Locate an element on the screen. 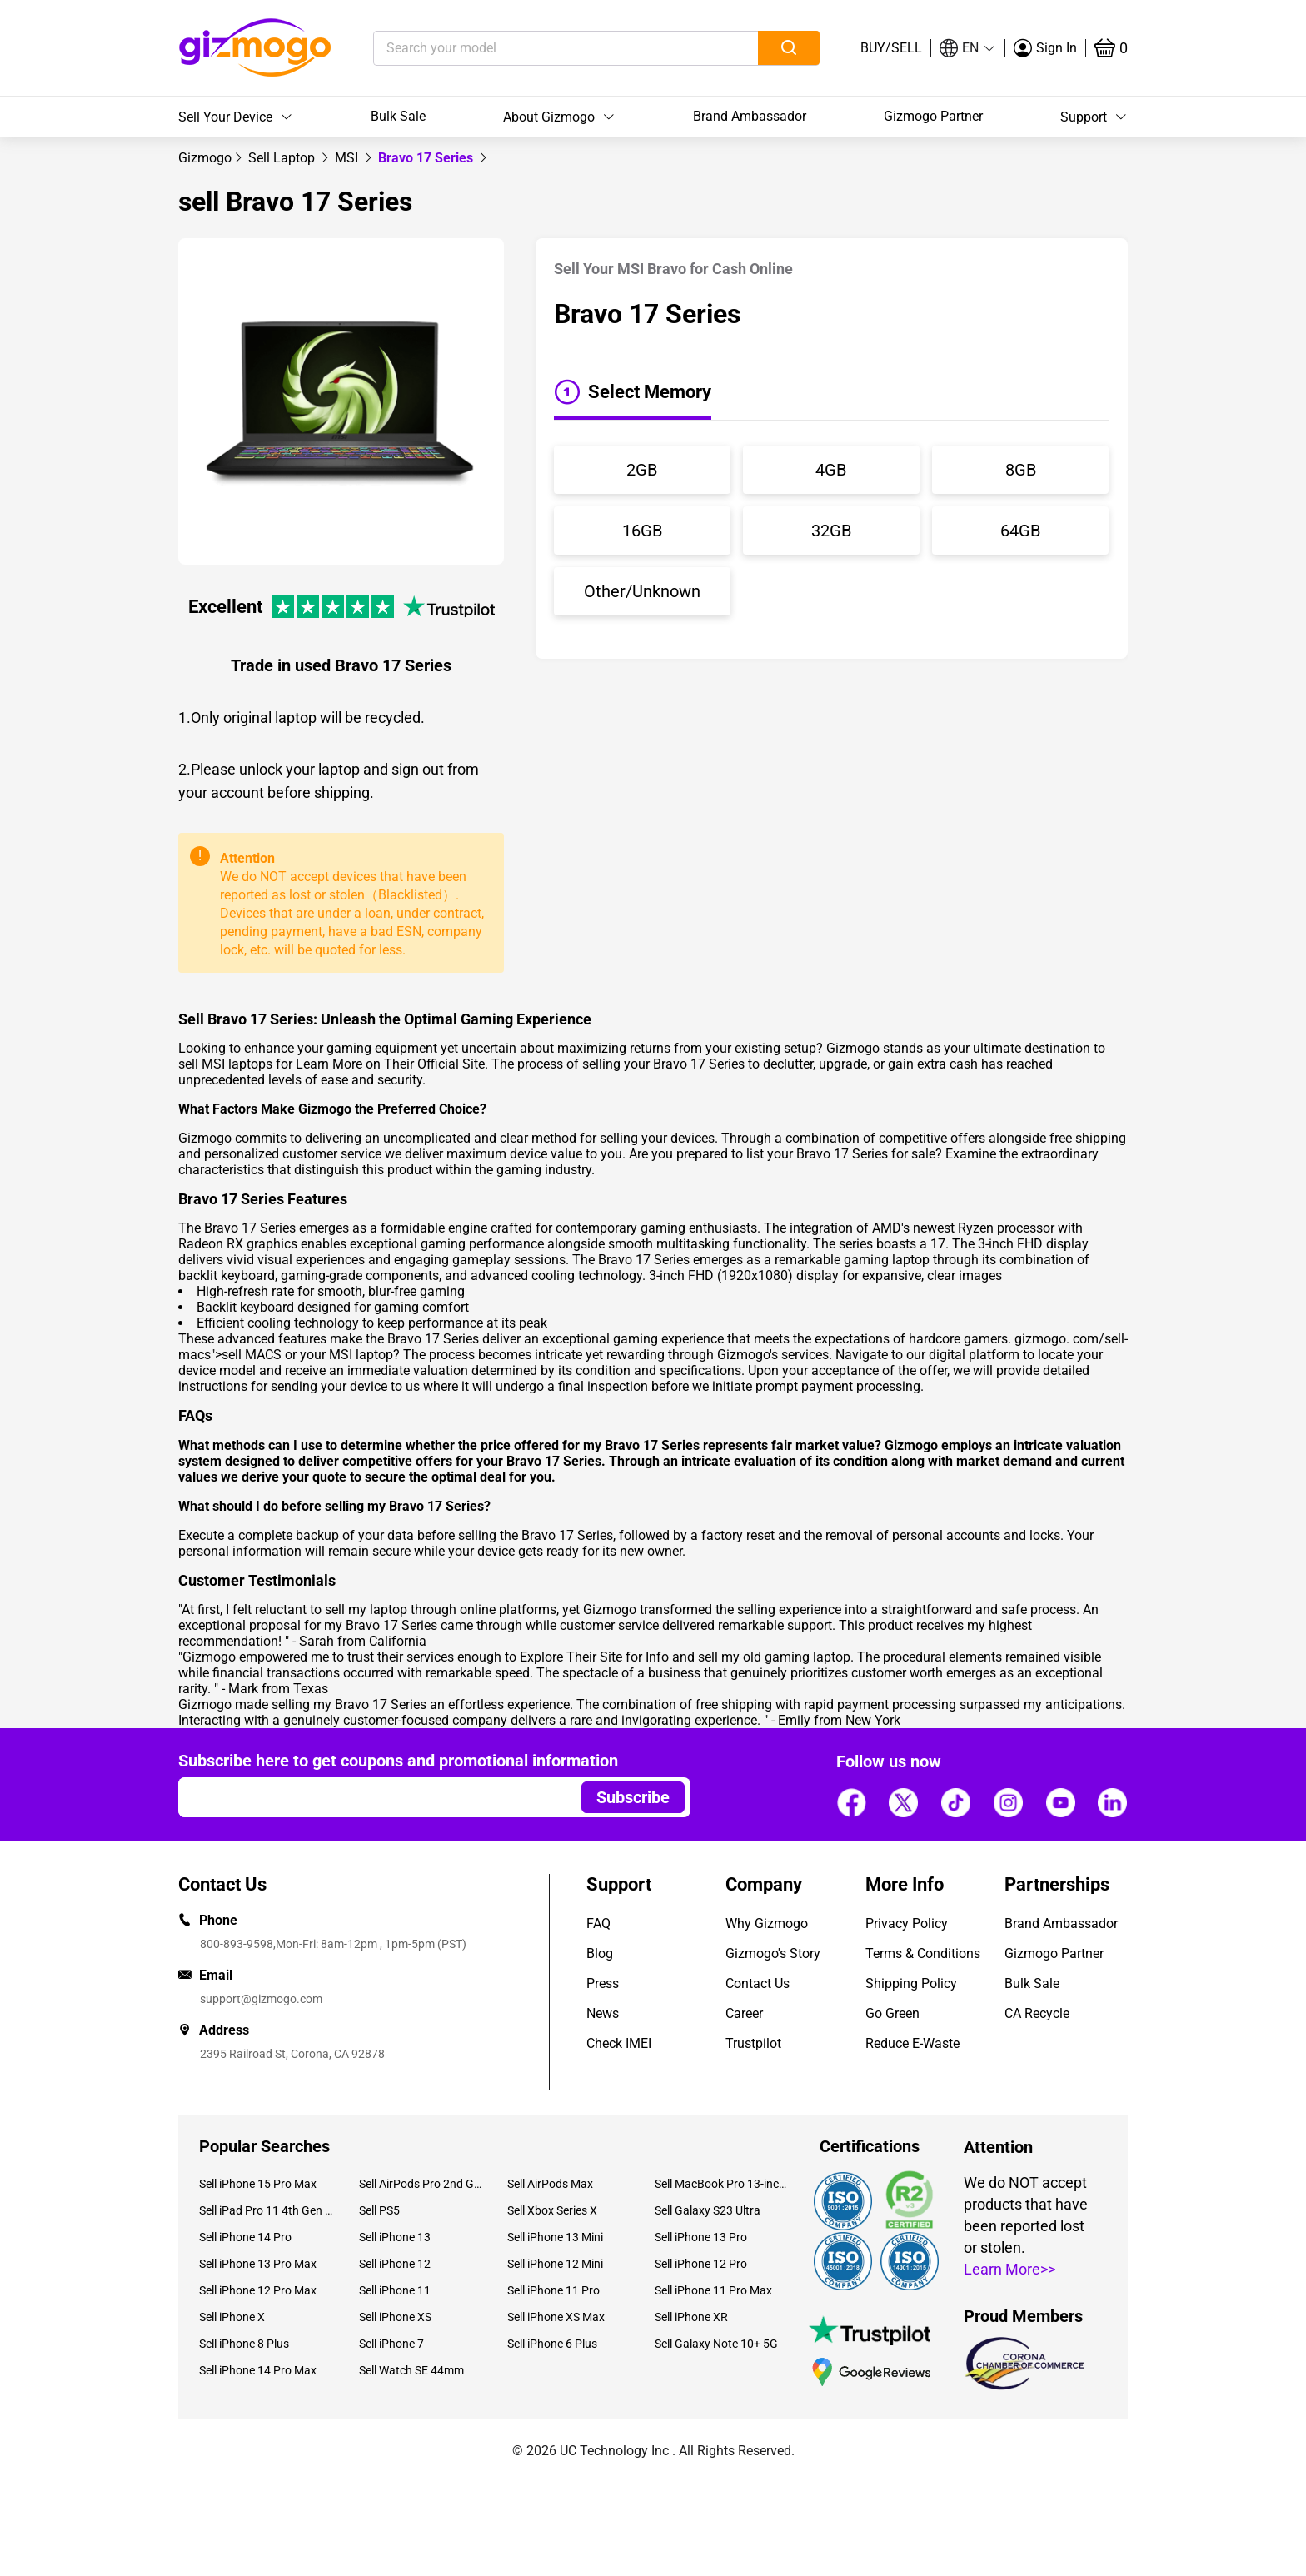 The width and height of the screenshot is (1306, 2576). Bravo 17 Series [link] is located at coordinates (427, 158).